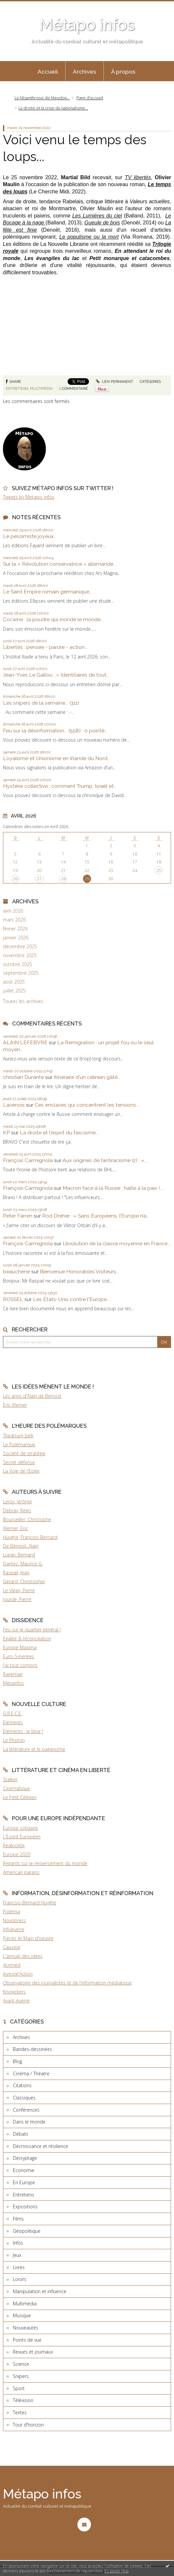 This screenshot has width=174, height=2576. I want to click on Aux origines de l’antiracisme (2) : «..., so click(105, 1160).